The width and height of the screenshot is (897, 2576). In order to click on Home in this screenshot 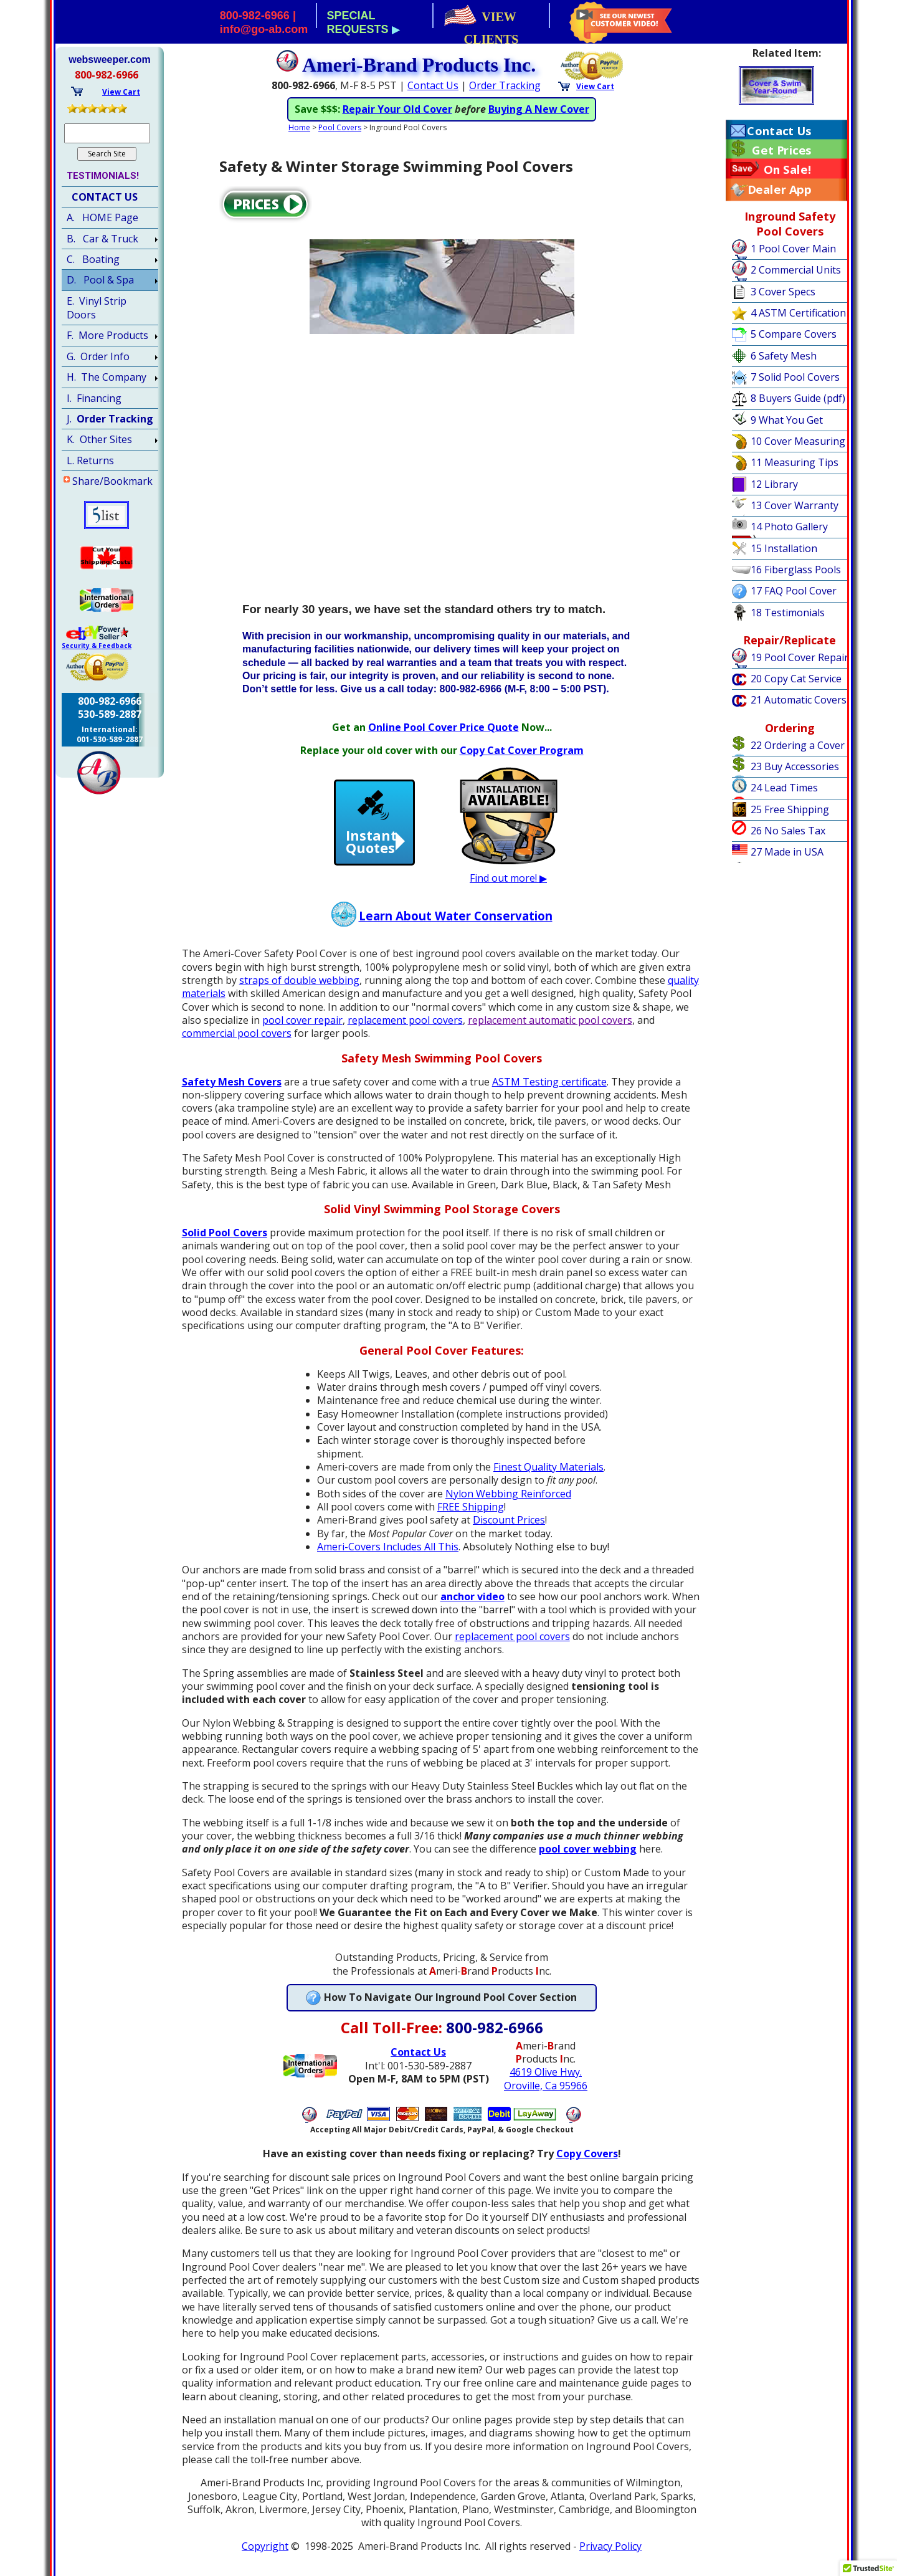, I will do `click(299, 141)`.